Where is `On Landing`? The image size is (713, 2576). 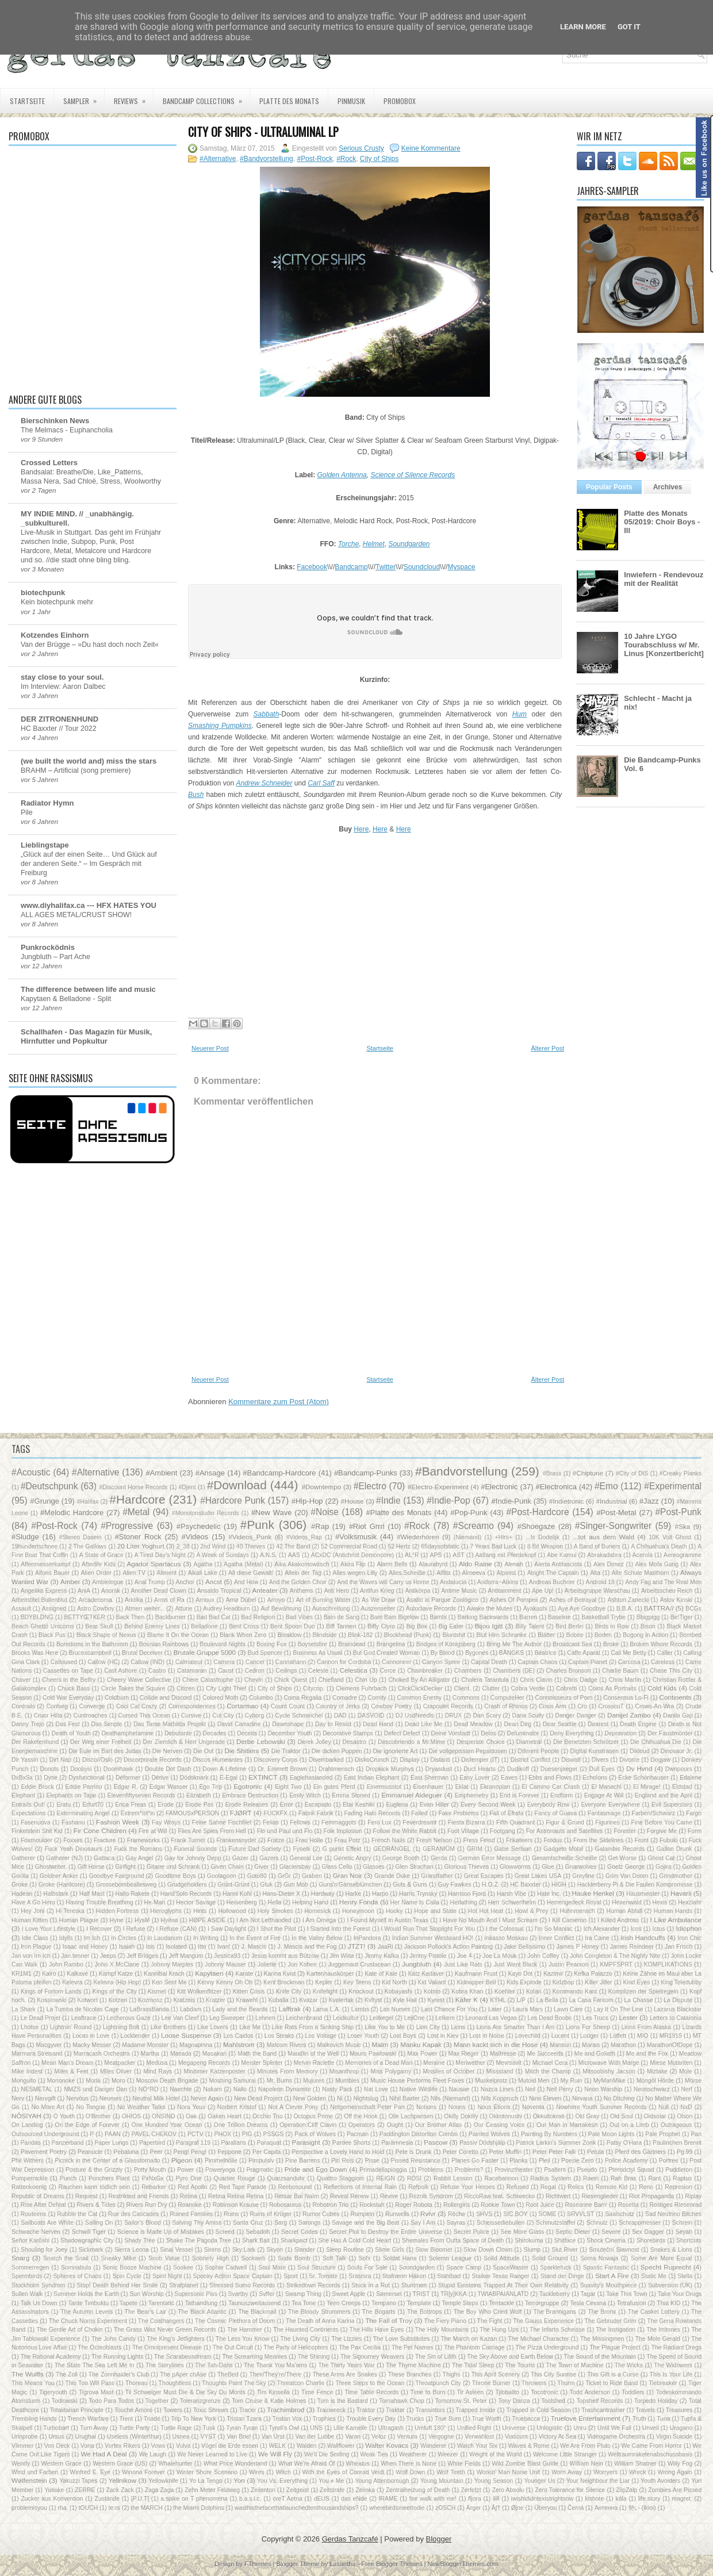
On Landing is located at coordinates (27, 2125).